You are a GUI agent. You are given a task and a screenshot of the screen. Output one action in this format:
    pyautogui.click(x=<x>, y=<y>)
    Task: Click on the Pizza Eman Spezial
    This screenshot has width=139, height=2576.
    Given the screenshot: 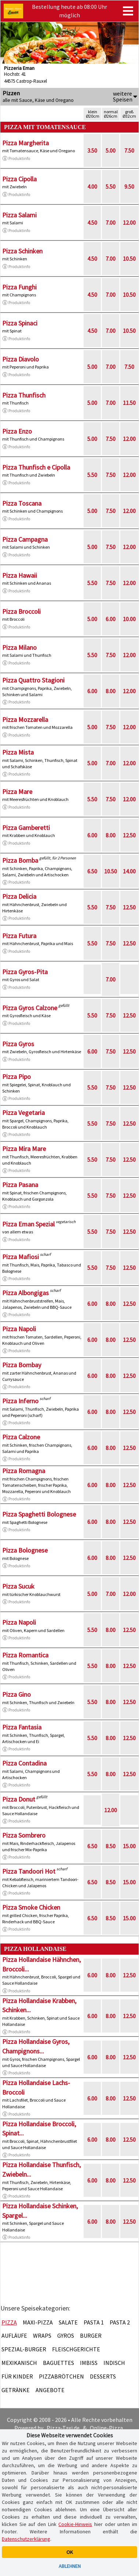 What is the action you would take?
    pyautogui.click(x=28, y=1224)
    